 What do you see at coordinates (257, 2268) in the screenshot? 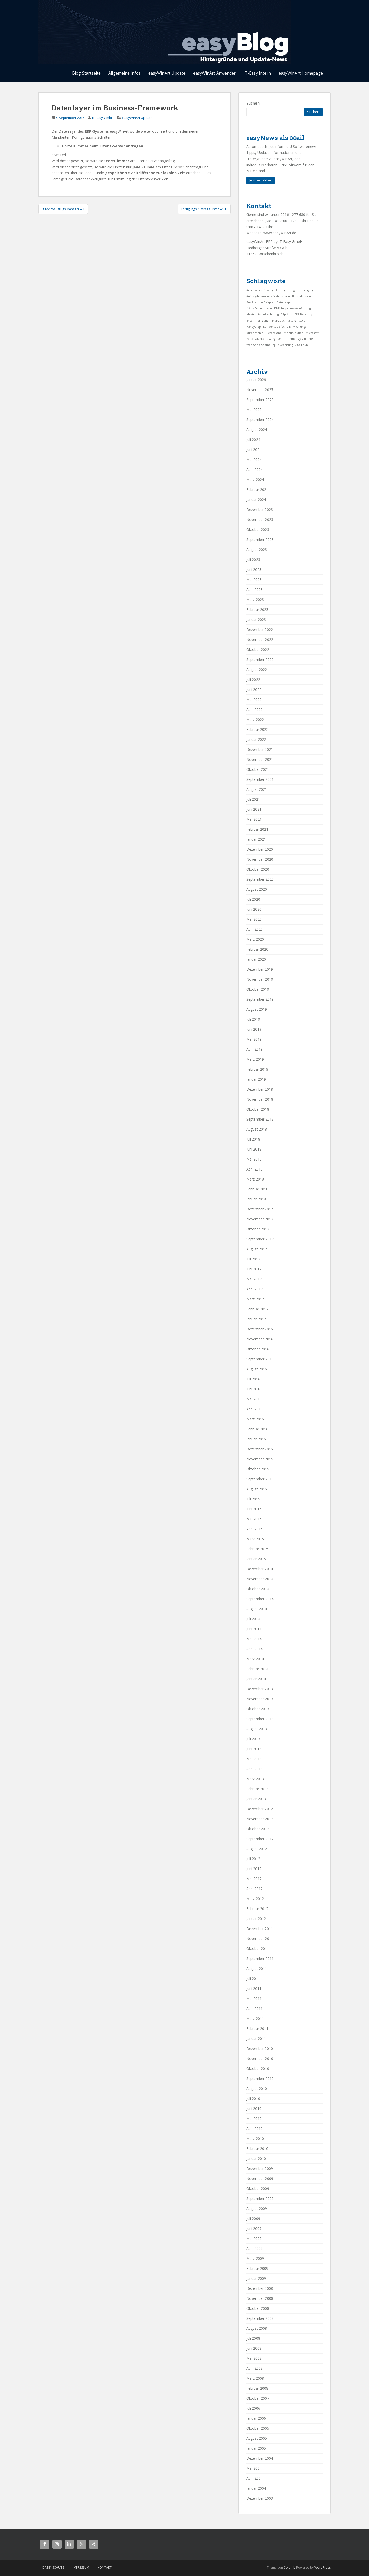
I see `Februar 2009` at bounding box center [257, 2268].